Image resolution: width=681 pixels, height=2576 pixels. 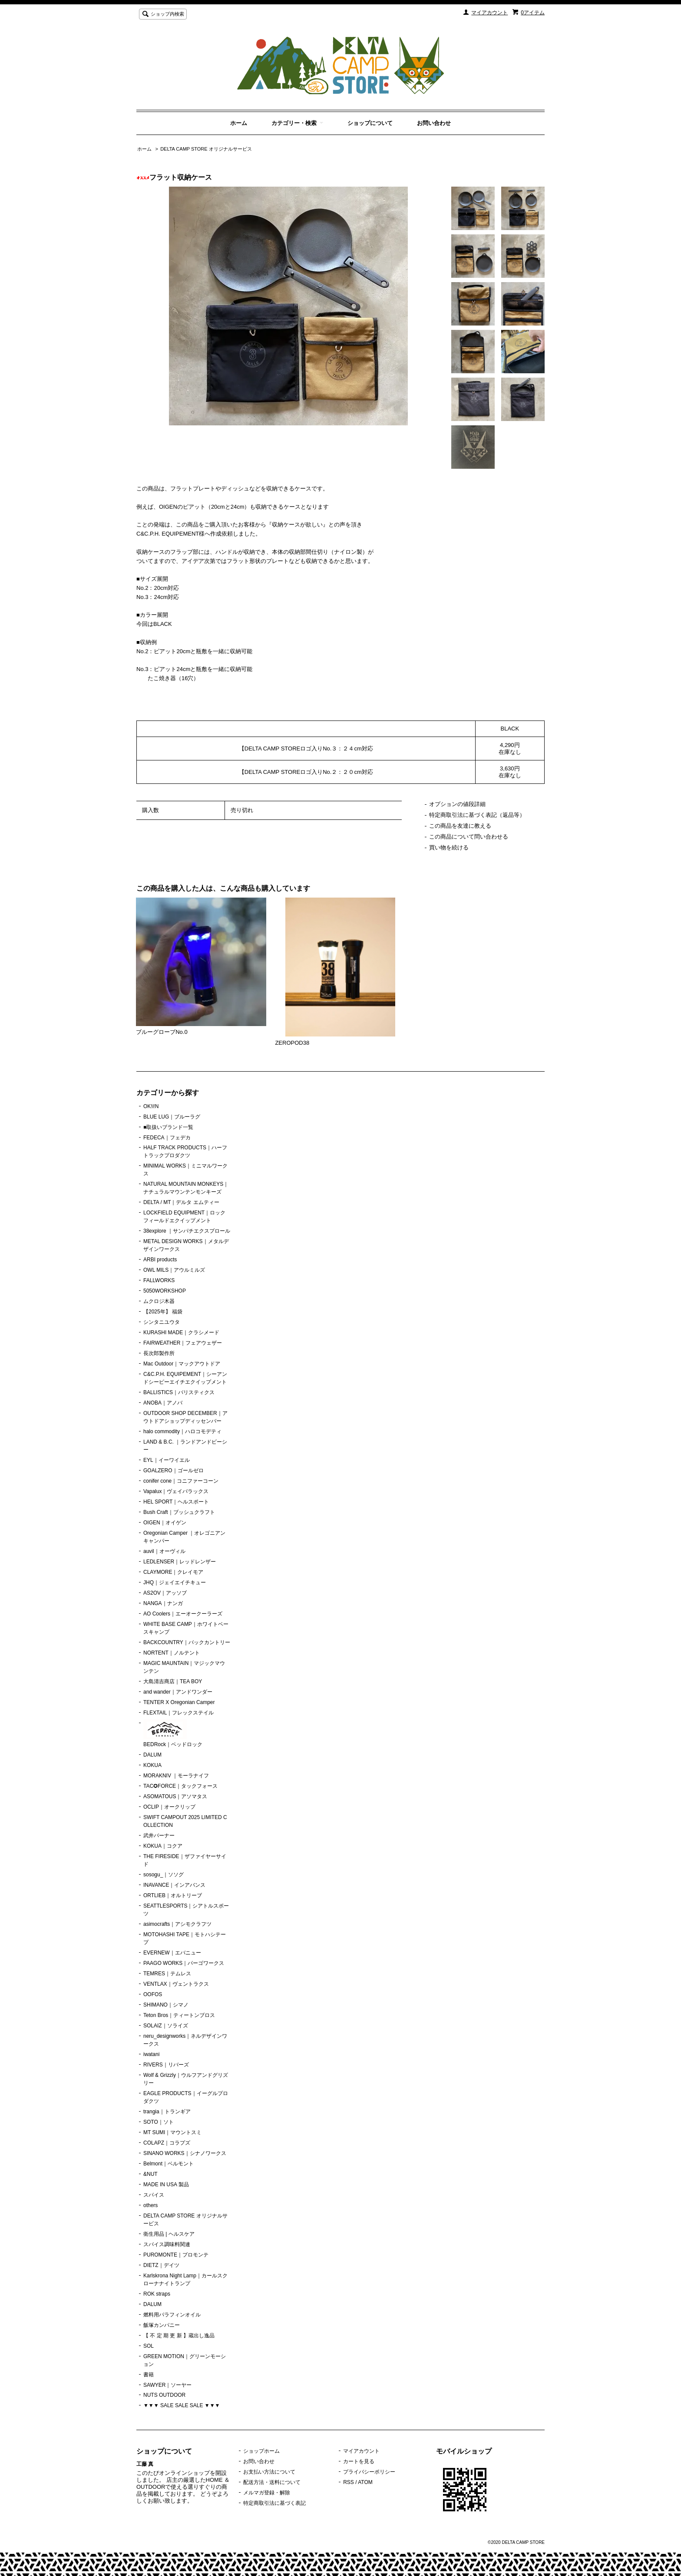 I want to click on EYL｜イーワイエル, so click(x=166, y=1460).